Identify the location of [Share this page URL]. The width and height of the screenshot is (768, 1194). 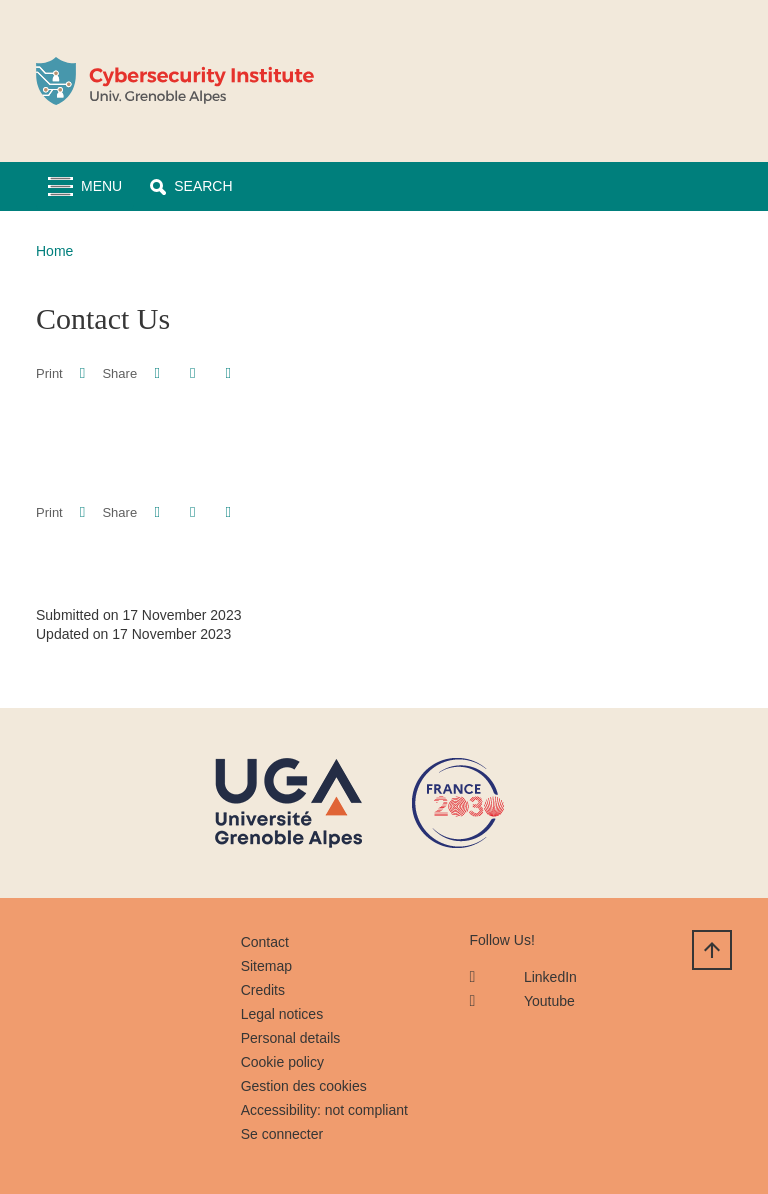
(228, 373).